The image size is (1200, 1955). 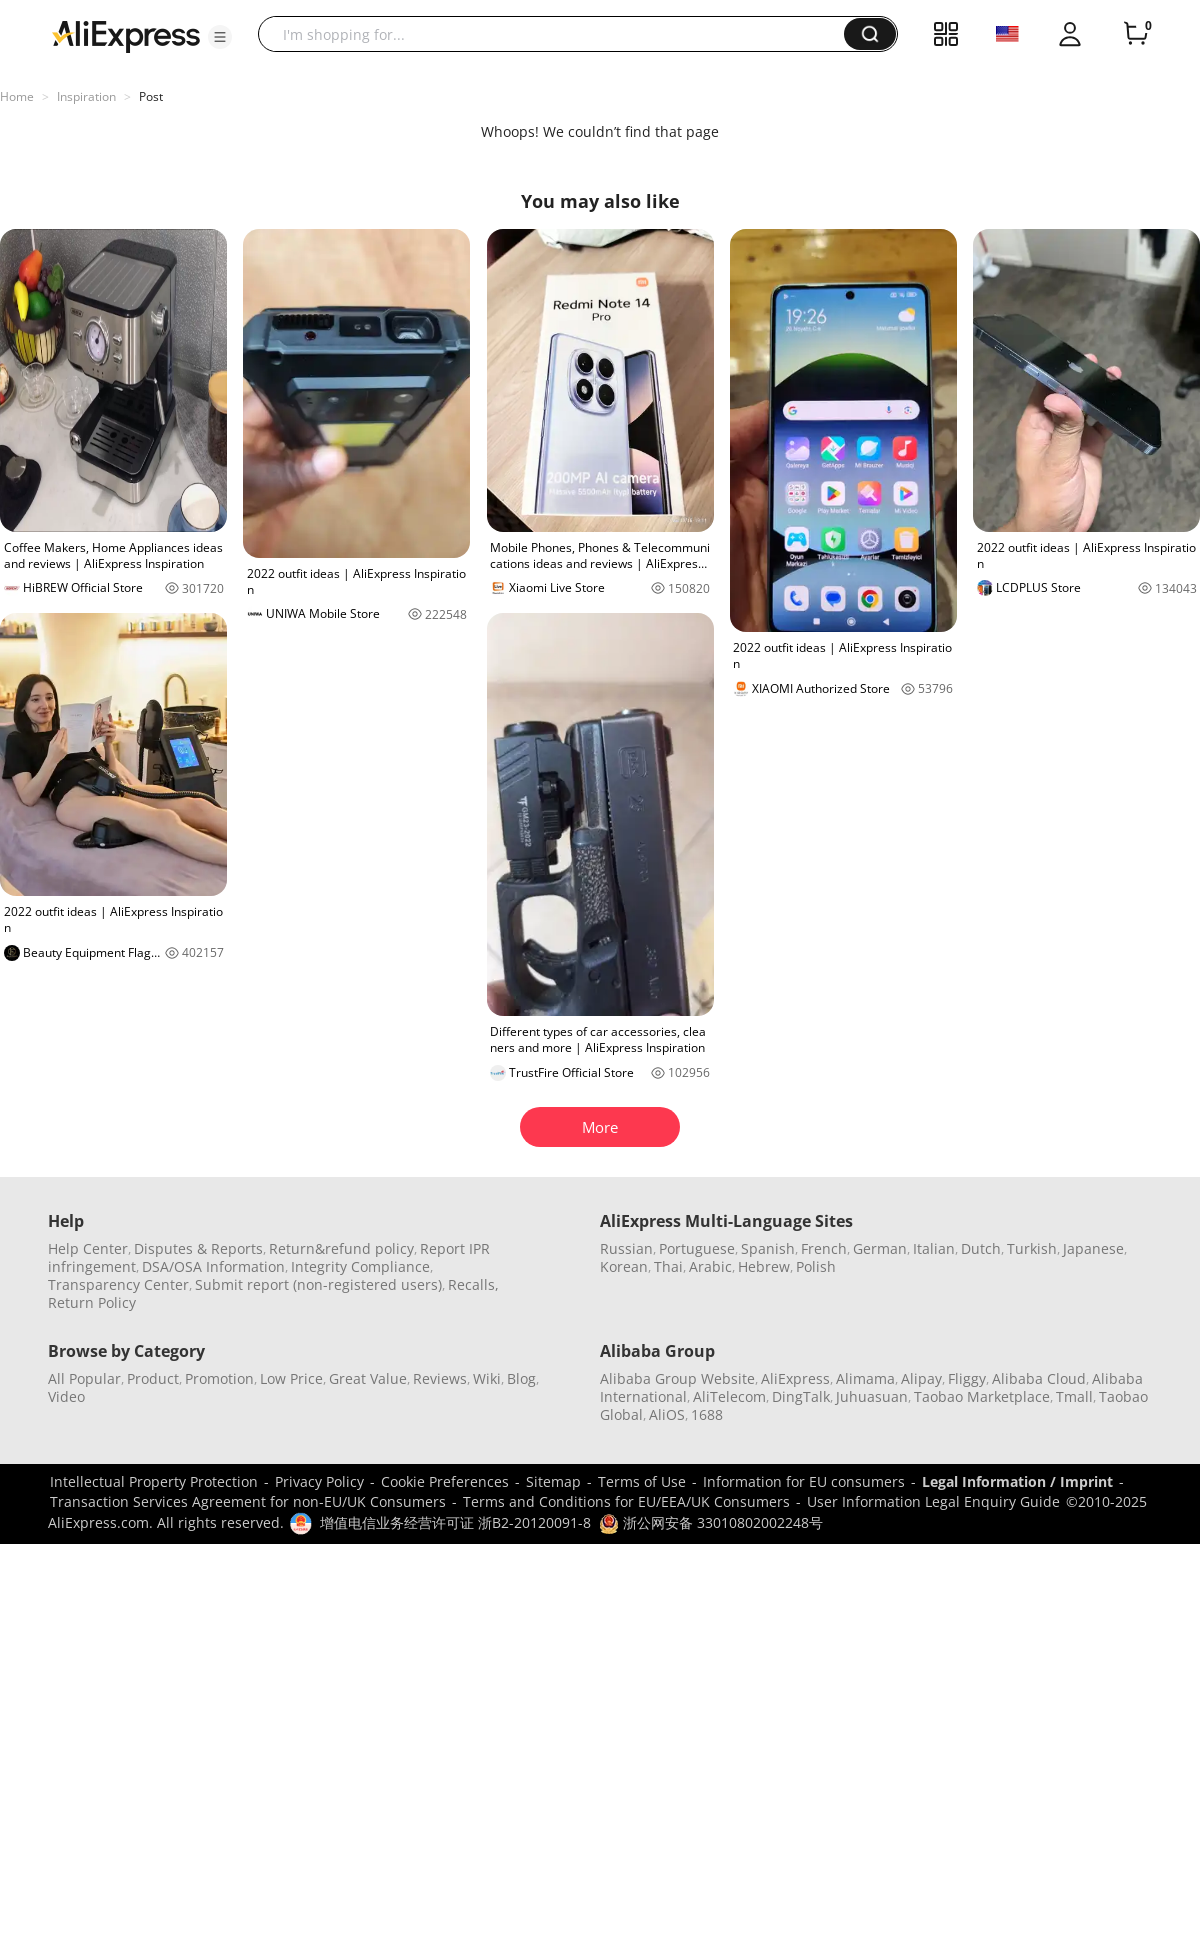 I want to click on French, so click(x=824, y=1248).